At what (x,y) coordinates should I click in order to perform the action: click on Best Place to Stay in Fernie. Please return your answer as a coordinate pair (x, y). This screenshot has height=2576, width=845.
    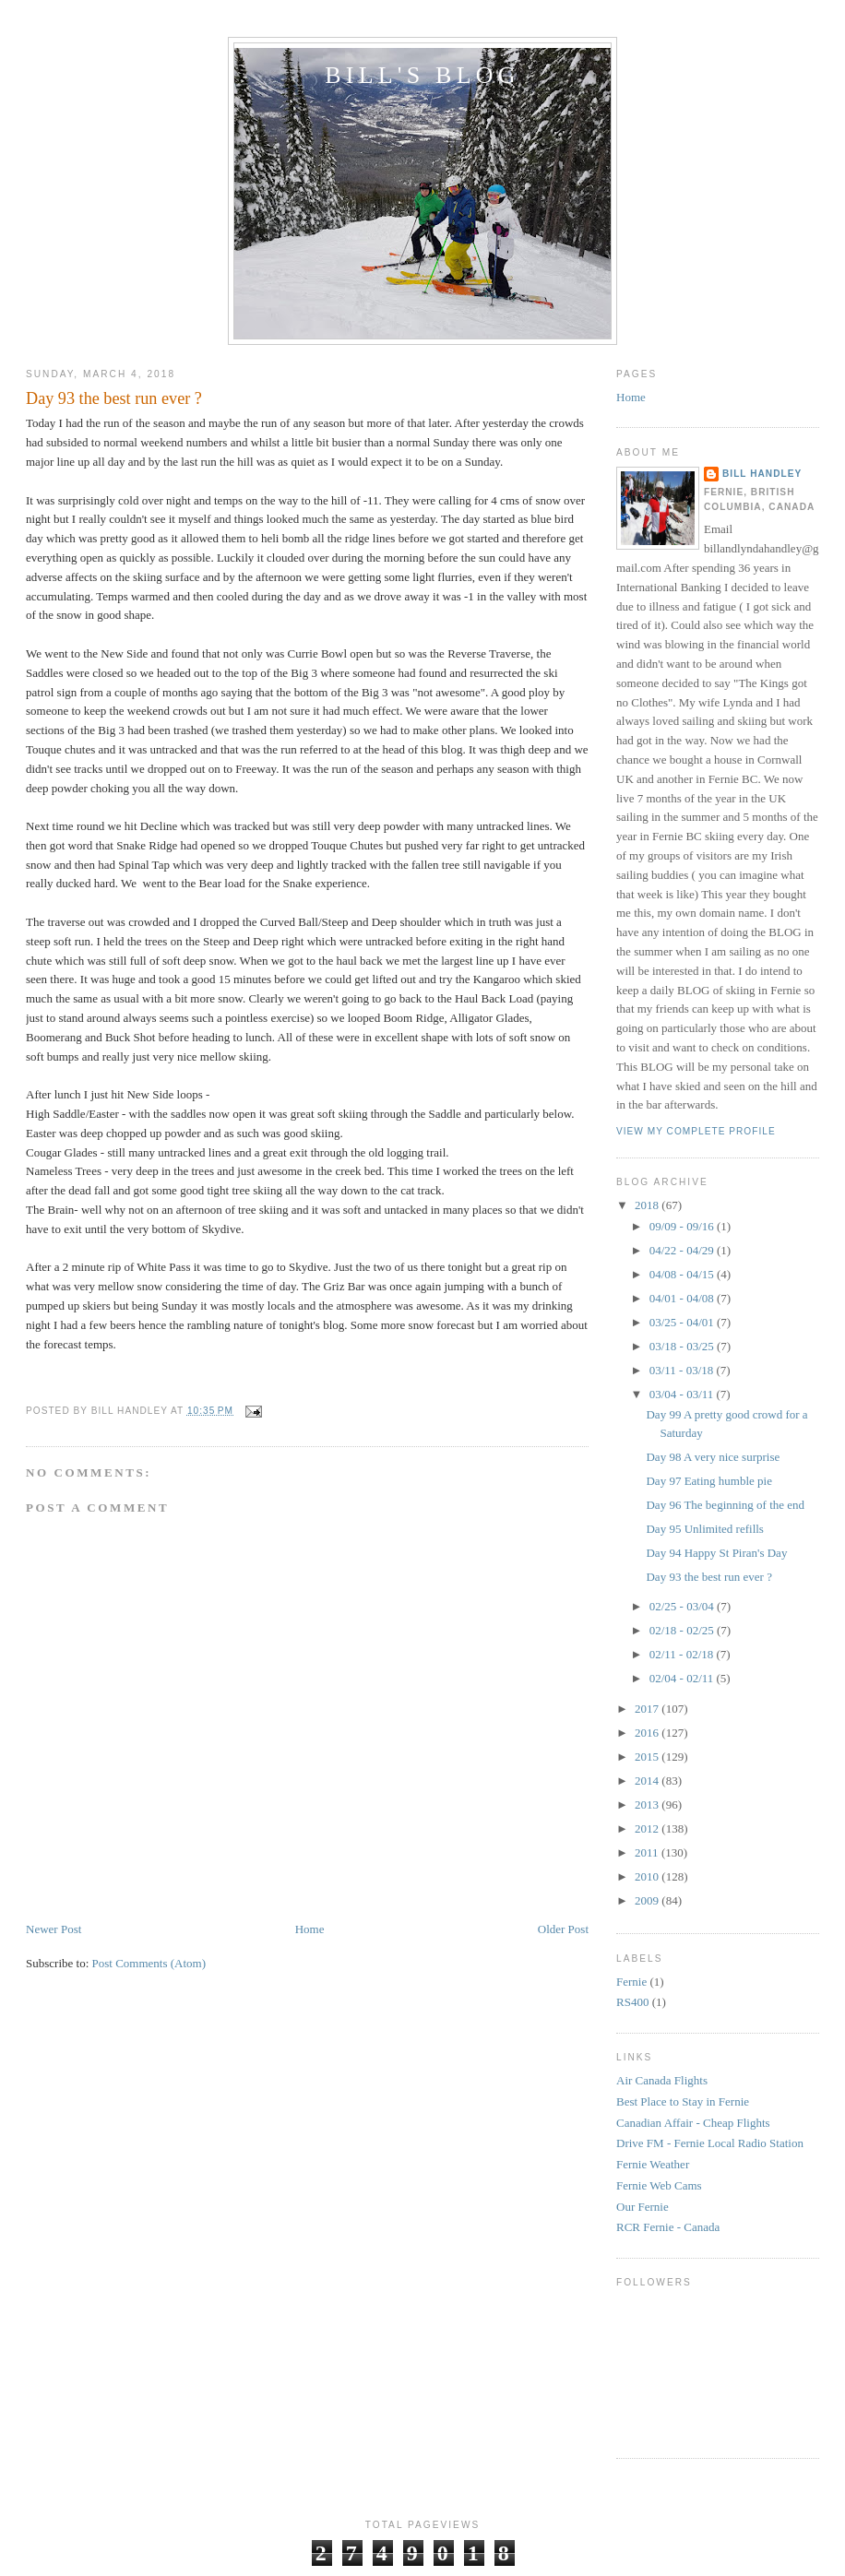
    Looking at the image, I should click on (682, 2101).